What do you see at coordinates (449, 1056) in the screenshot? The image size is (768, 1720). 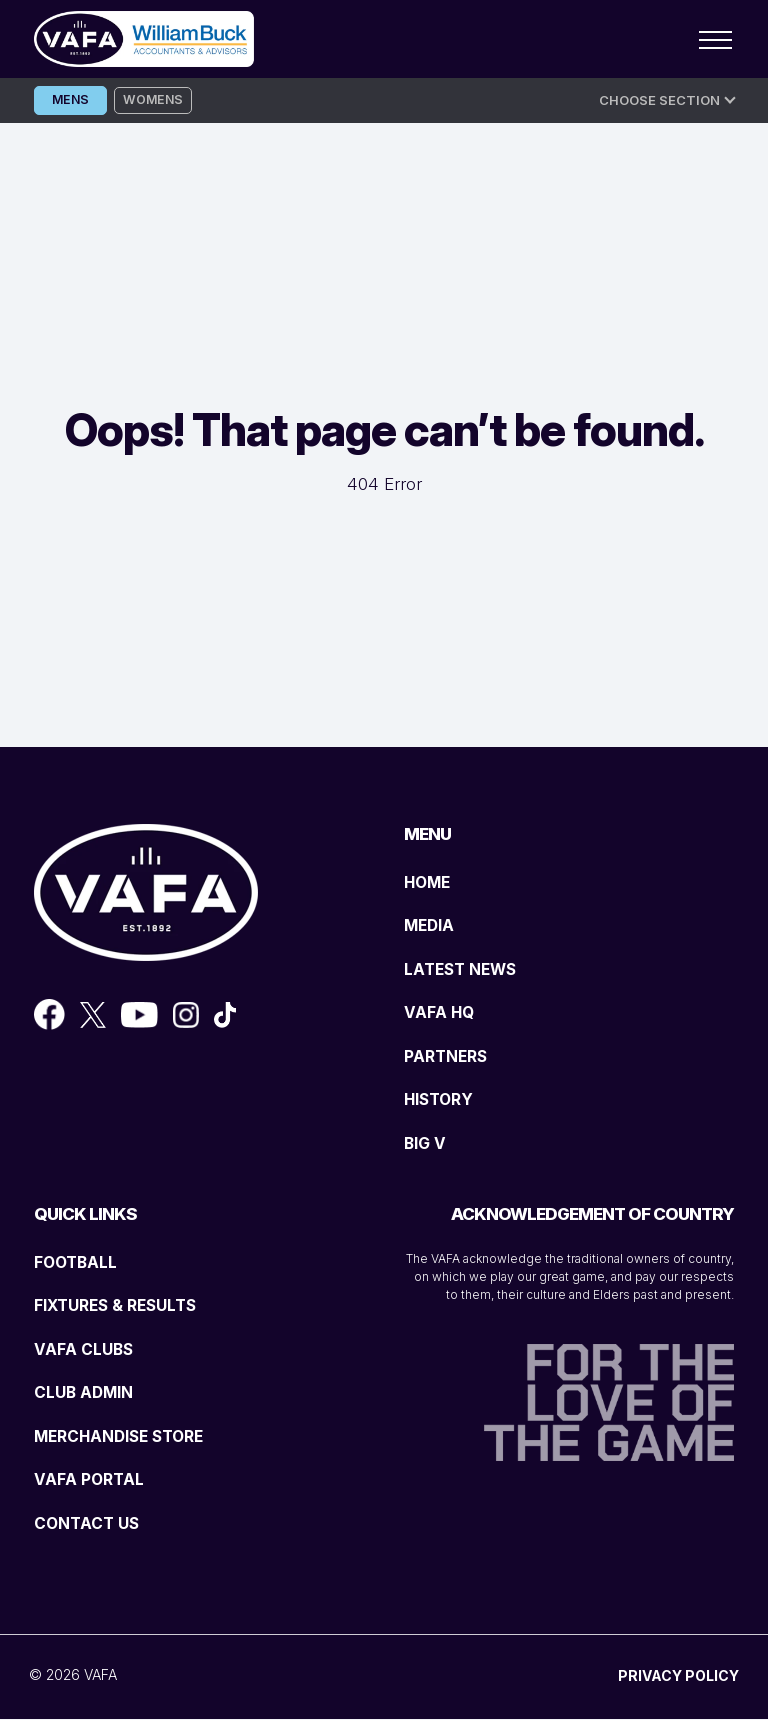 I see `PARTNERS` at bounding box center [449, 1056].